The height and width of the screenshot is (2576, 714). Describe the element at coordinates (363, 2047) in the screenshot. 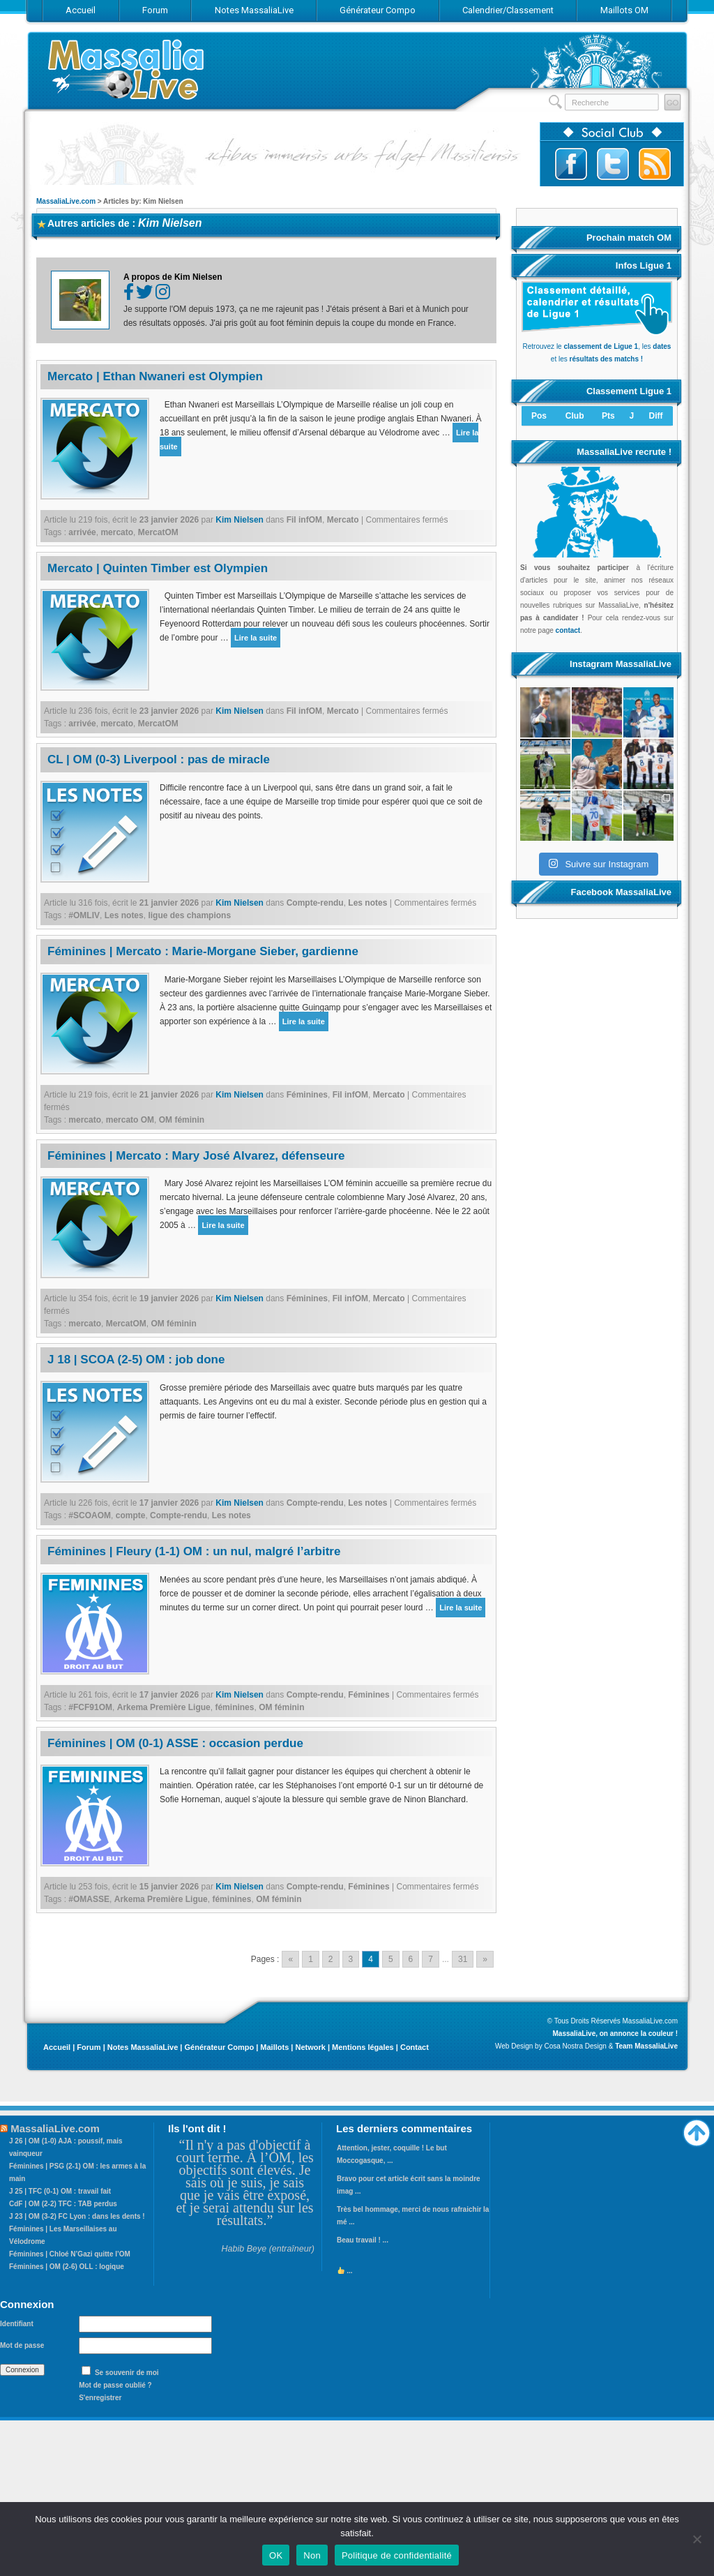

I see `Mentions légales` at that location.